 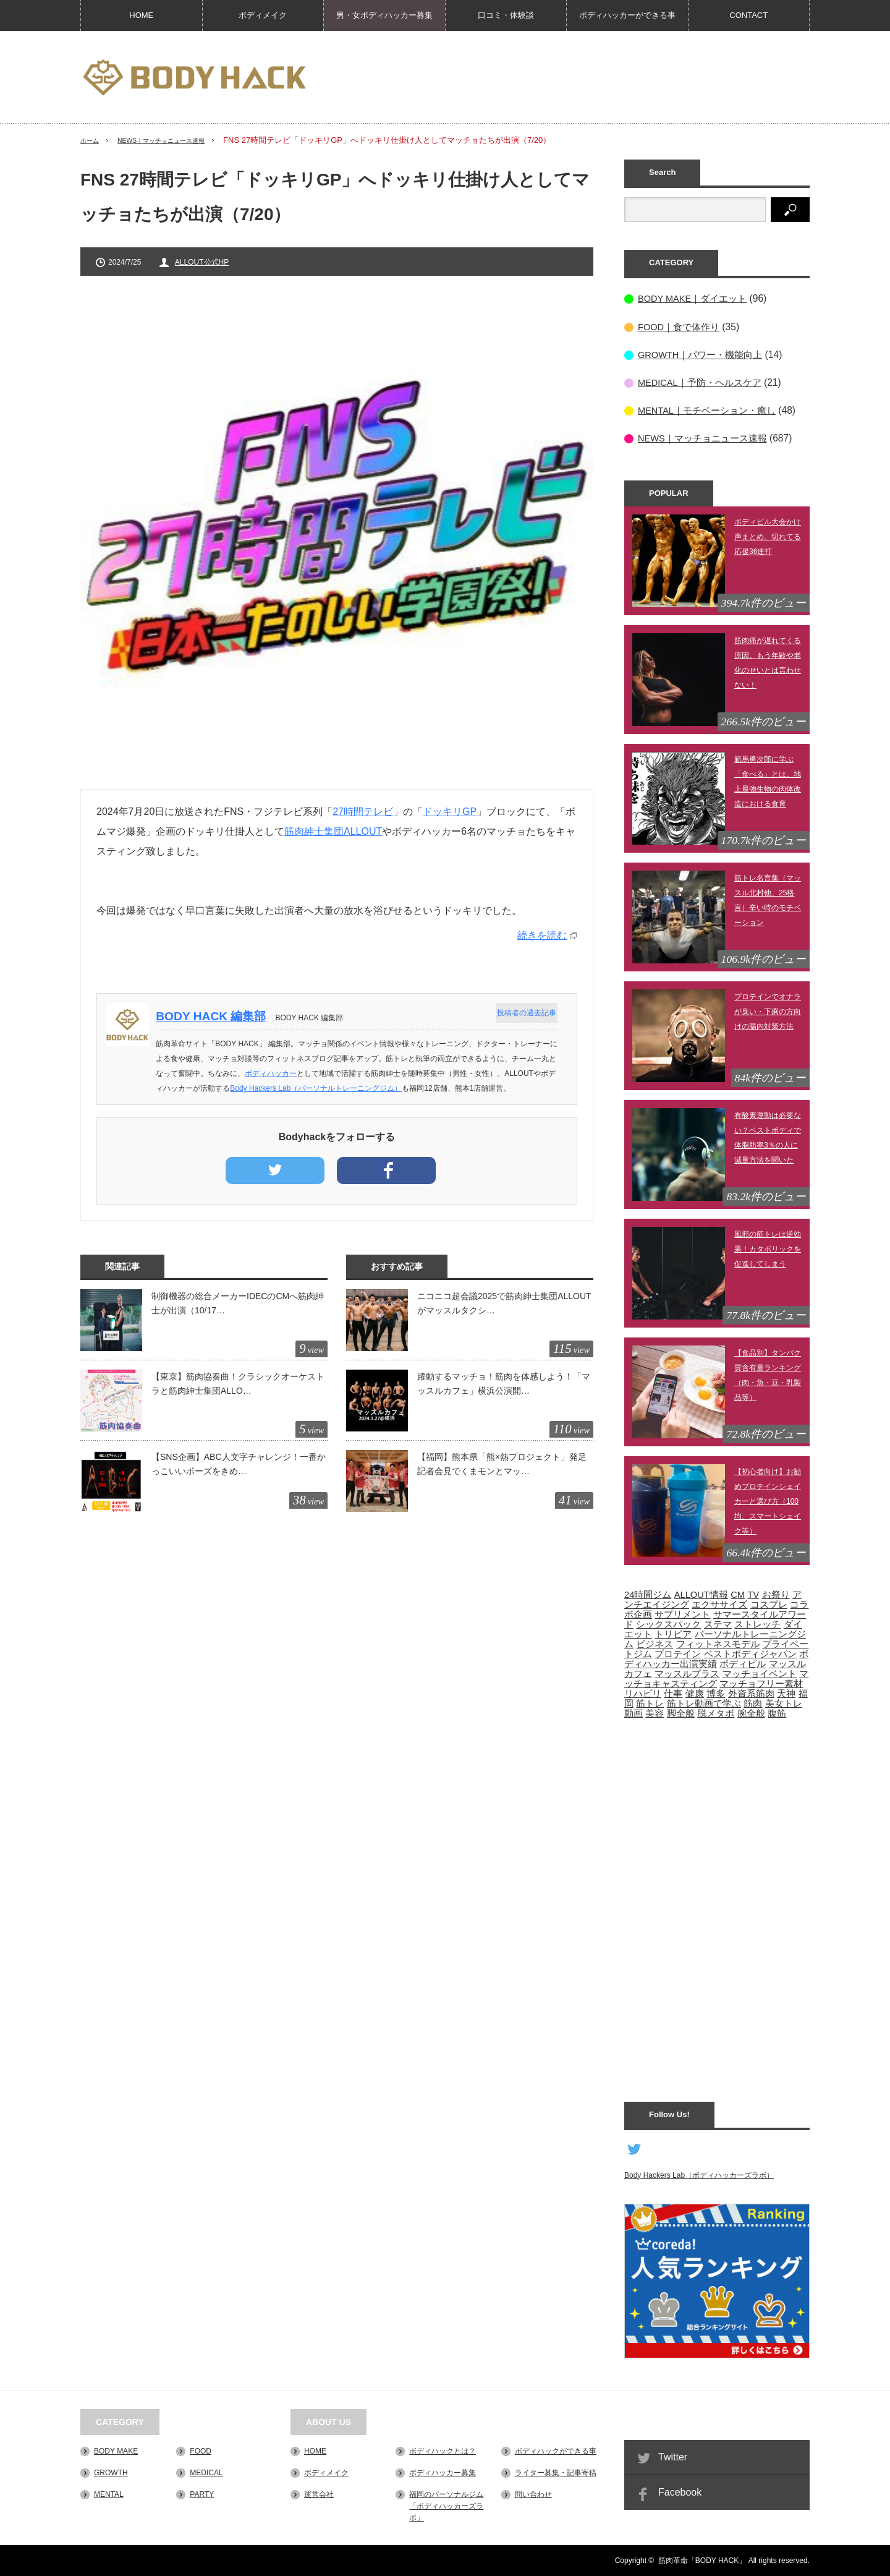 I want to click on 24時間ジム, so click(x=647, y=1594).